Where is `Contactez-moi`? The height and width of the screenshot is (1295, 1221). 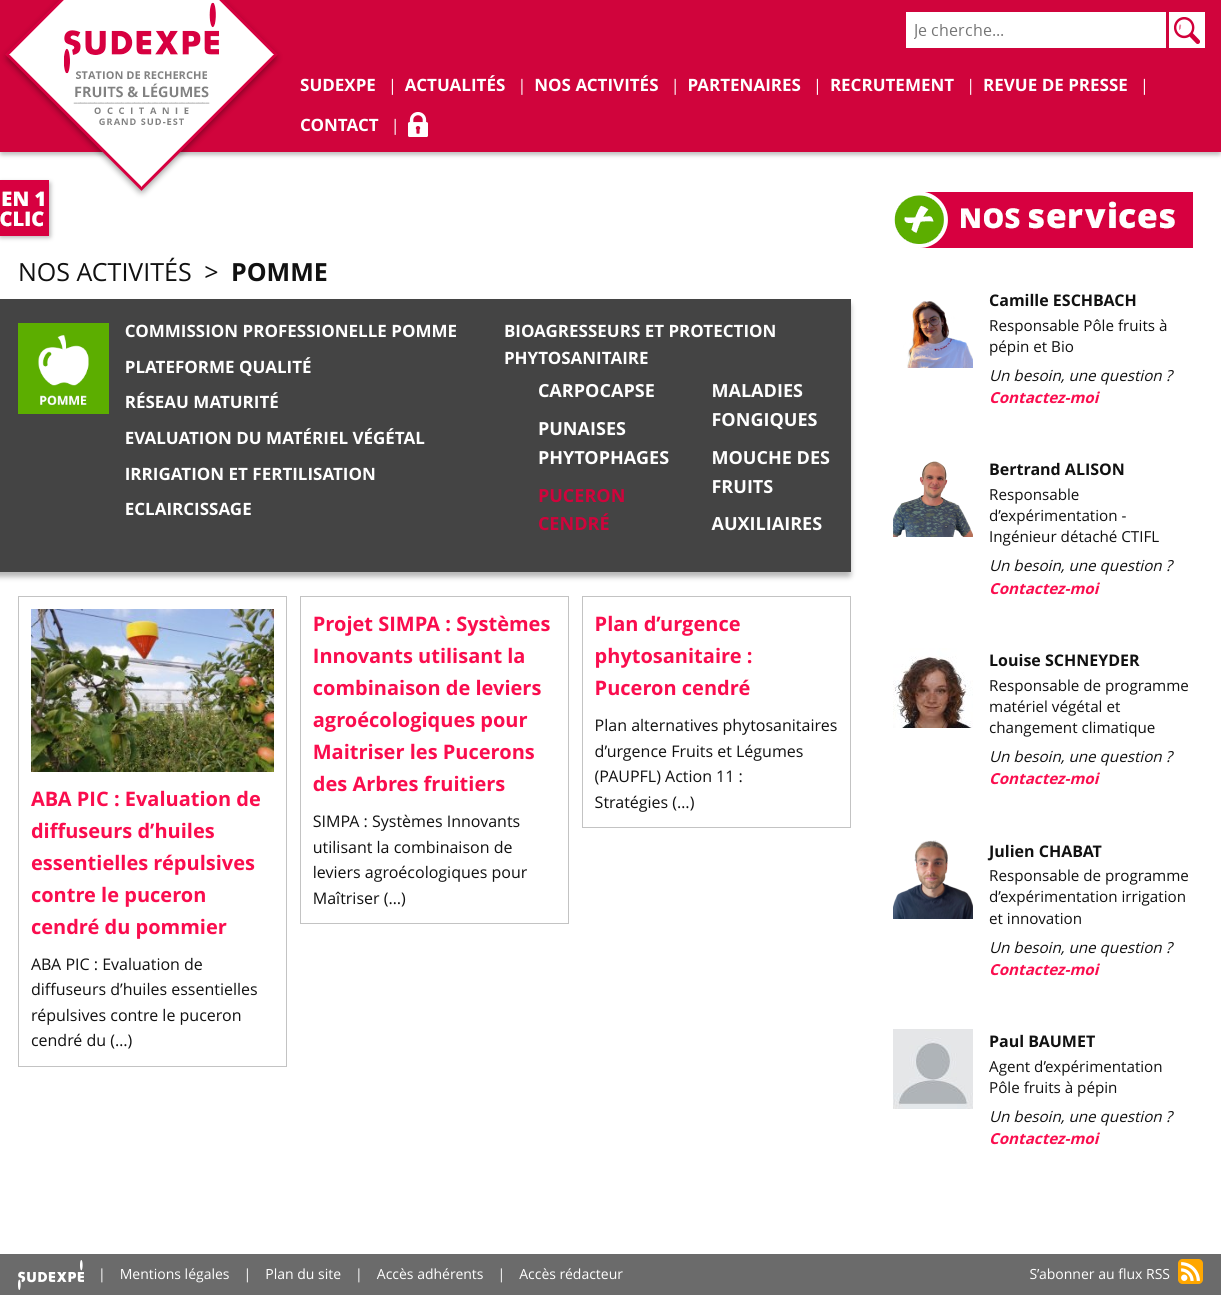
Contactez-moi is located at coordinates (1043, 397).